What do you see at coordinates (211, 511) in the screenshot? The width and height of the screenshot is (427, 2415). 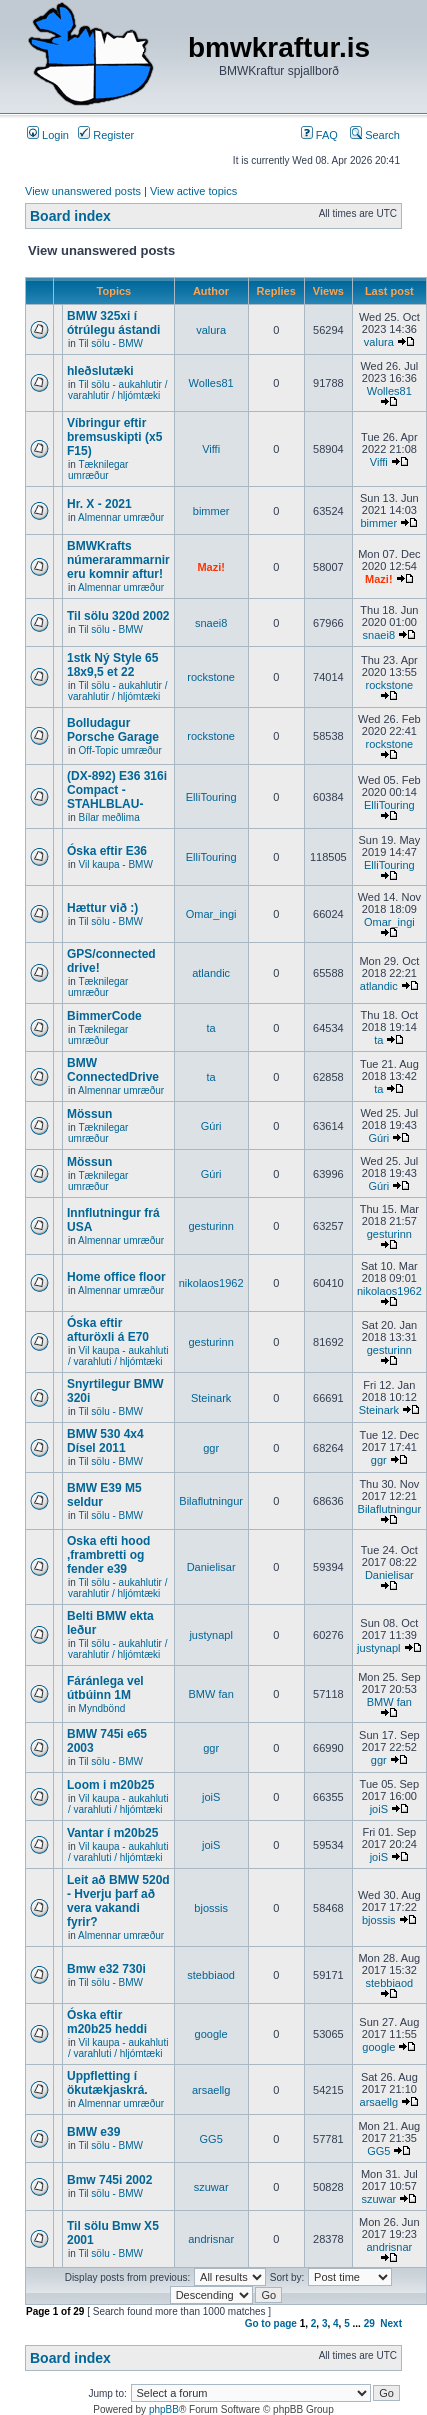 I see `bimmer` at bounding box center [211, 511].